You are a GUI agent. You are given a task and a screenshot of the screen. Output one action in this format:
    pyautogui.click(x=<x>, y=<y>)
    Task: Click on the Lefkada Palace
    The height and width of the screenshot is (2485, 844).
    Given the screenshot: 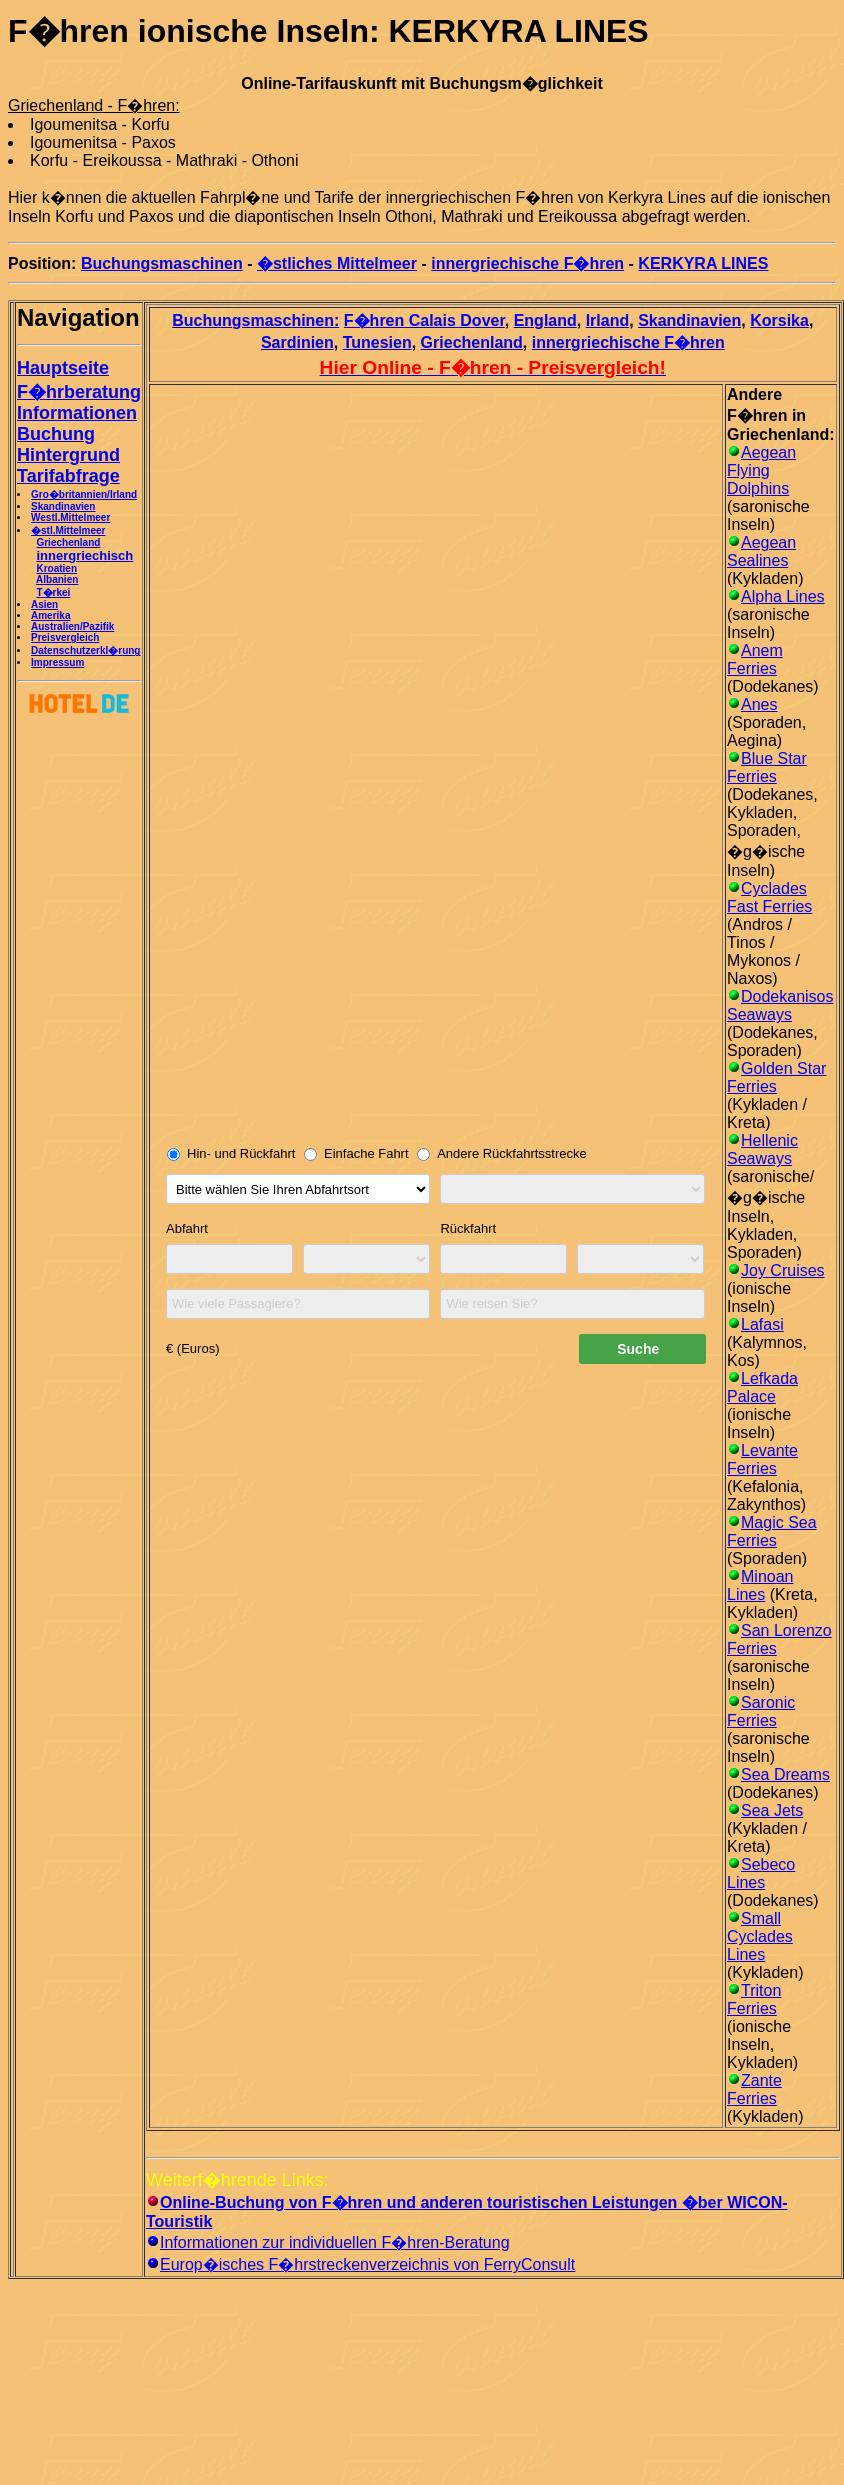 What is the action you would take?
    pyautogui.click(x=762, y=1387)
    